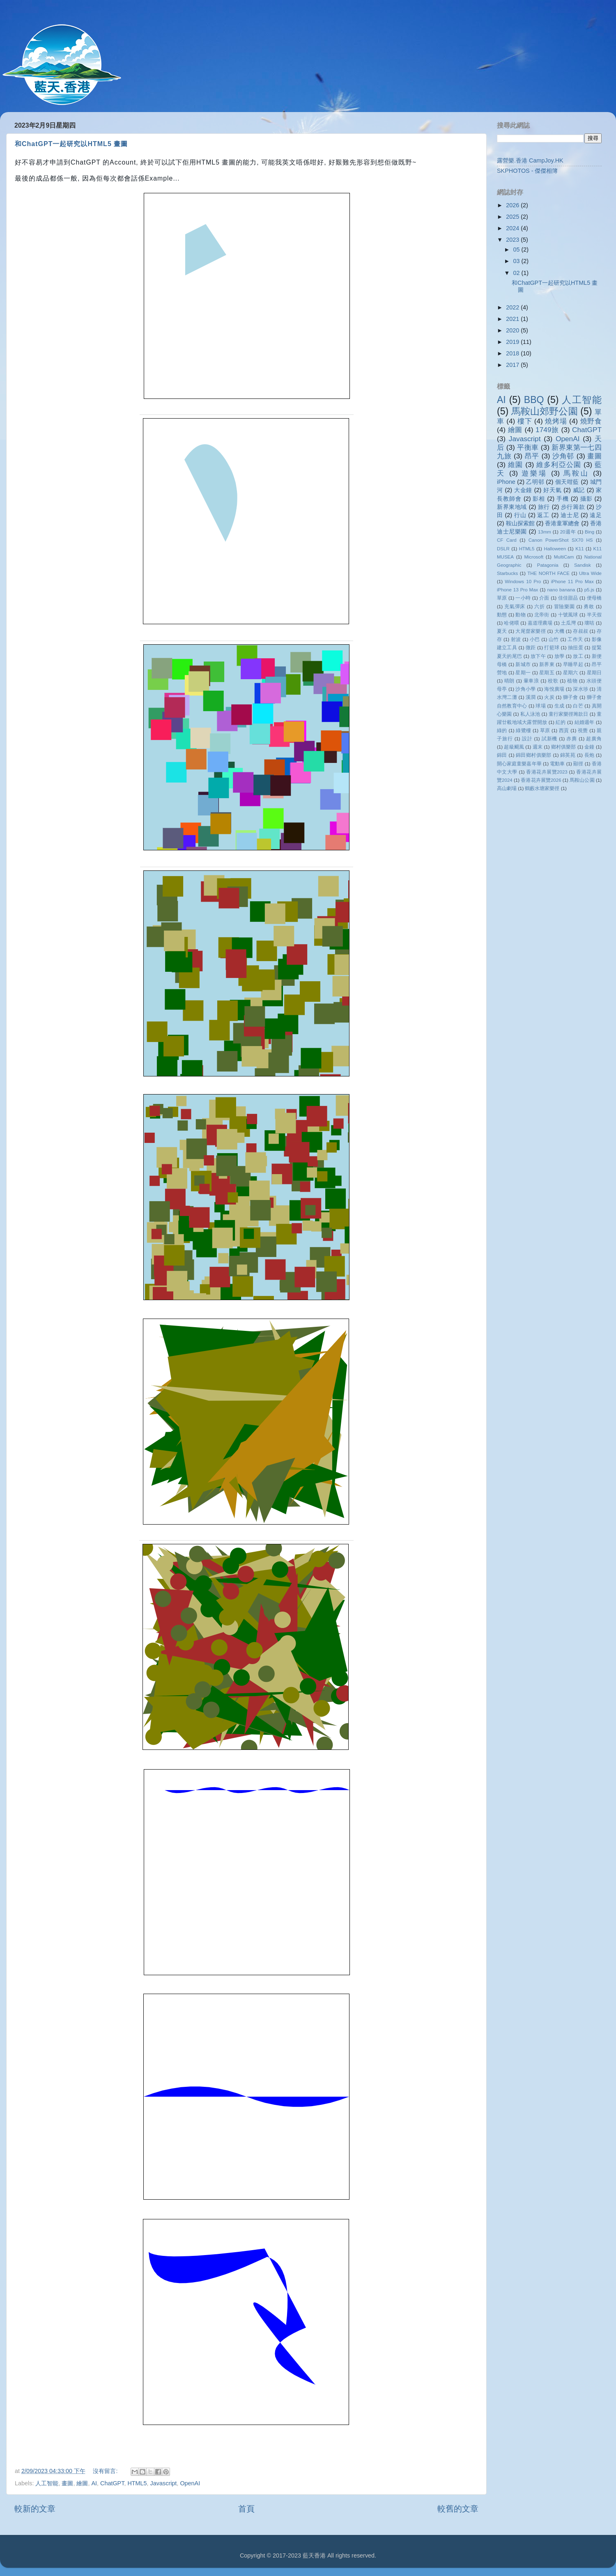  What do you see at coordinates (94, 2483) in the screenshot?
I see `AI` at bounding box center [94, 2483].